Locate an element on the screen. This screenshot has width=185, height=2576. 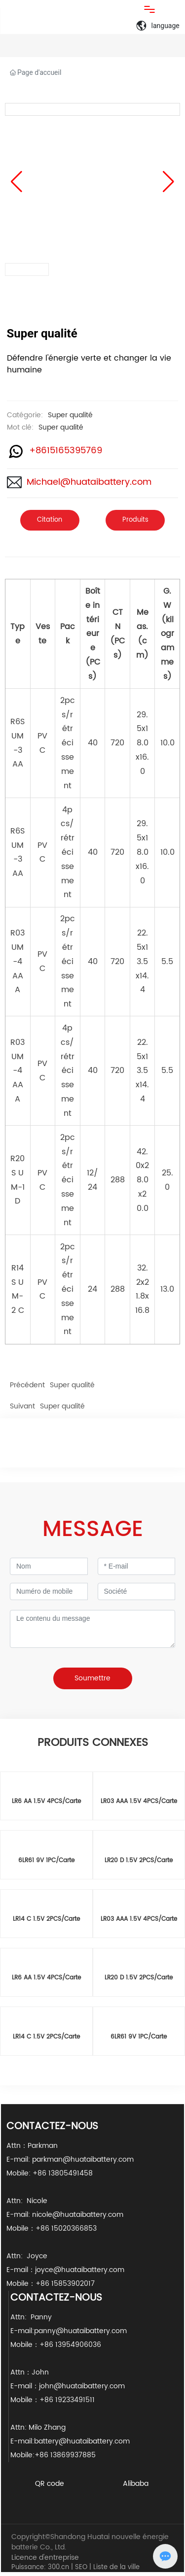
LR20 D 1.5V 2PCS/Carte is located at coordinates (139, 1860).